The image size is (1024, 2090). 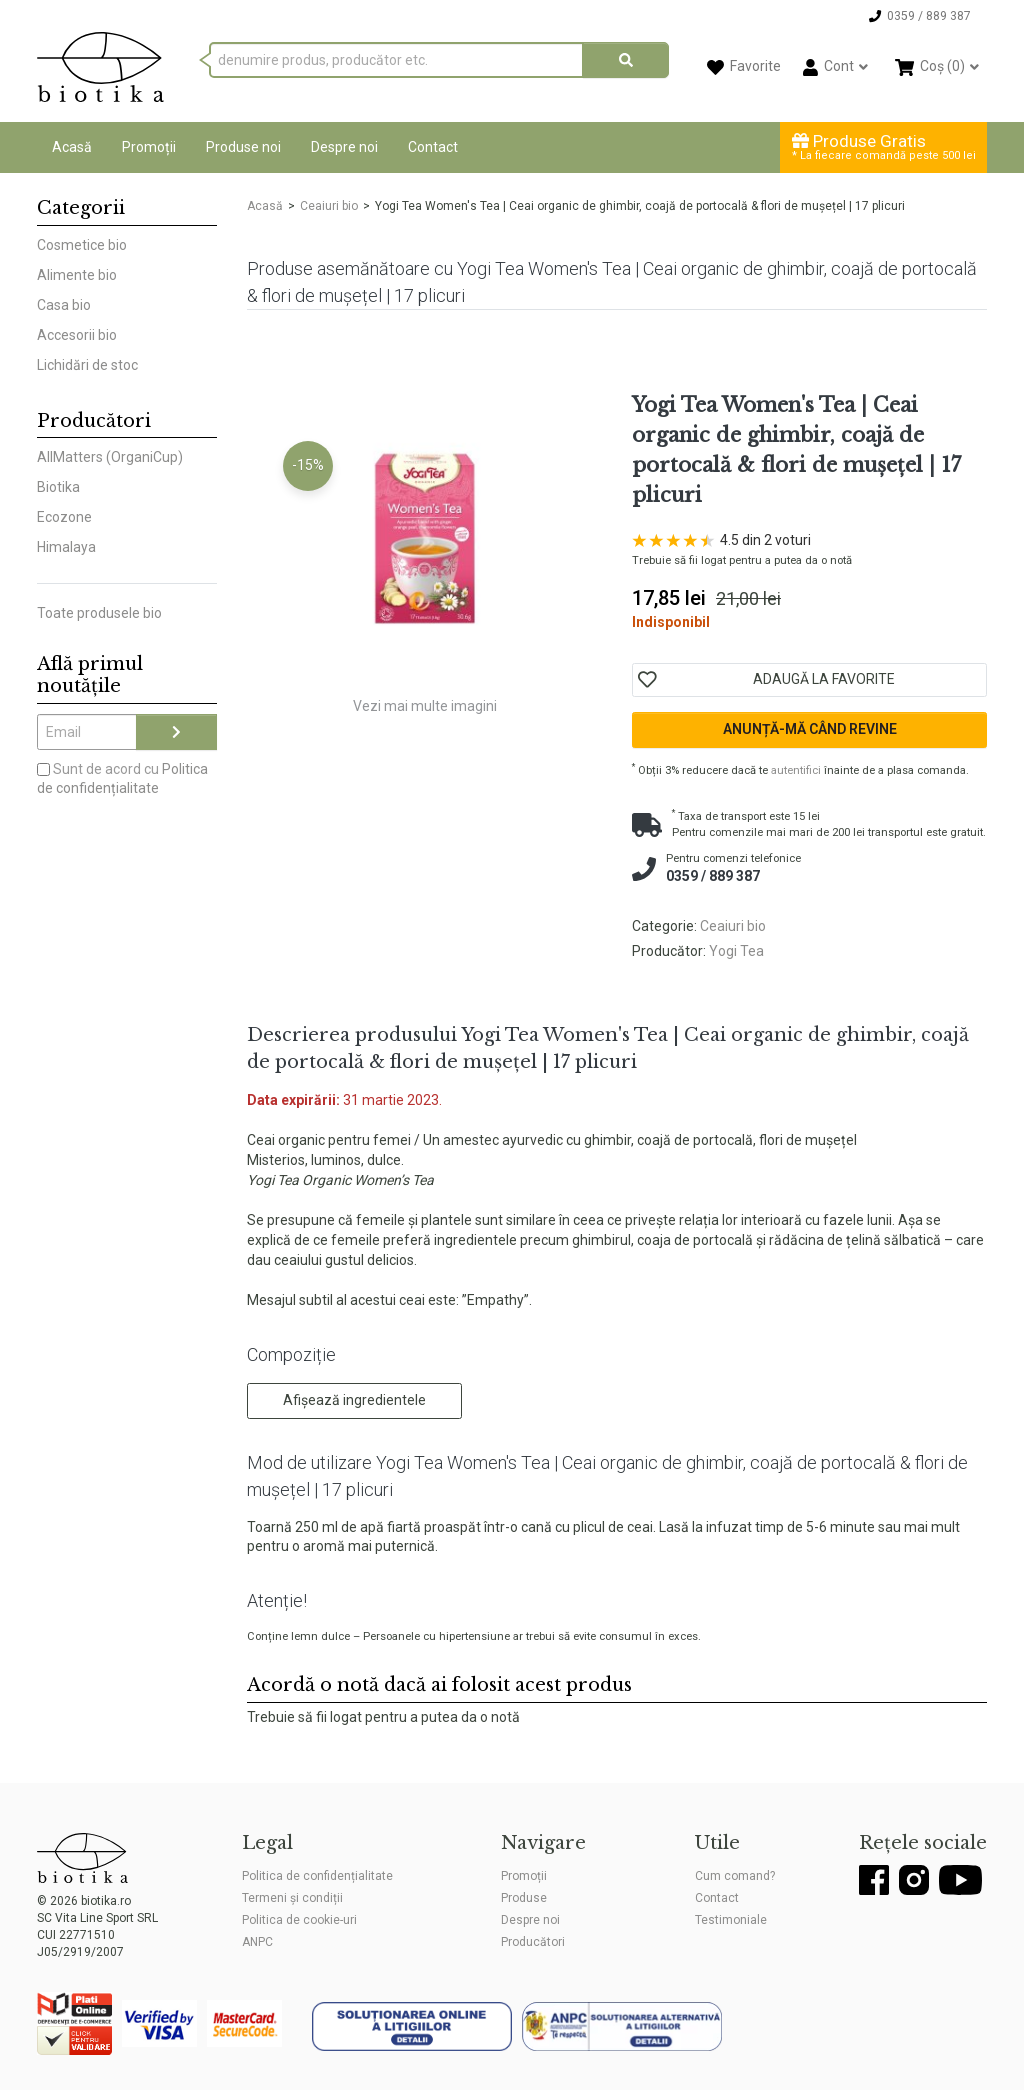 What do you see at coordinates (87, 365) in the screenshot?
I see `Lichidări de stoc` at bounding box center [87, 365].